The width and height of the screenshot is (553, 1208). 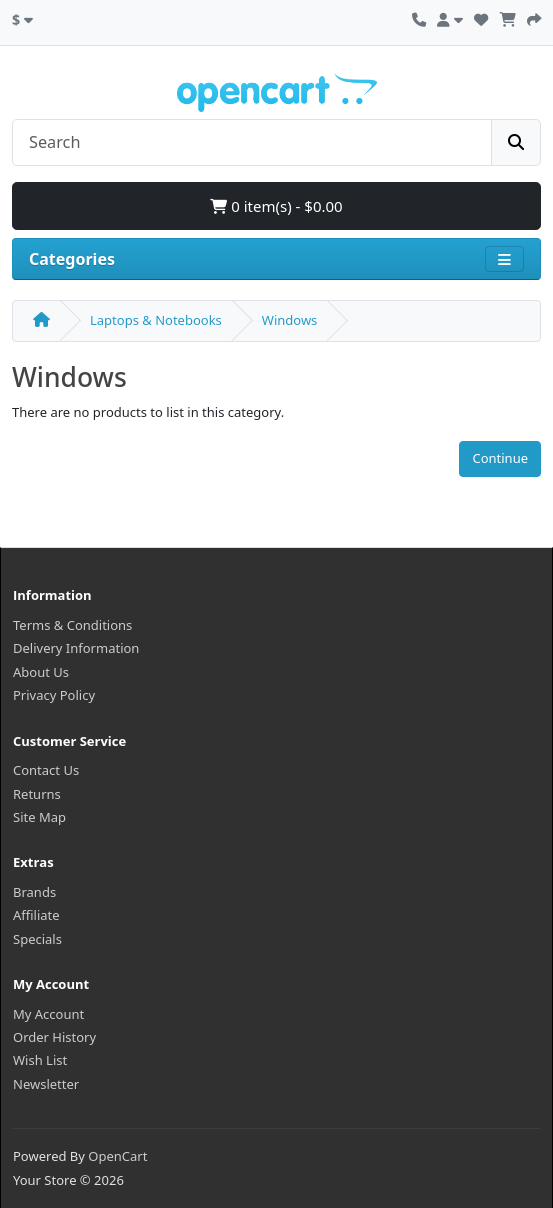 What do you see at coordinates (290, 320) in the screenshot?
I see `Windows` at bounding box center [290, 320].